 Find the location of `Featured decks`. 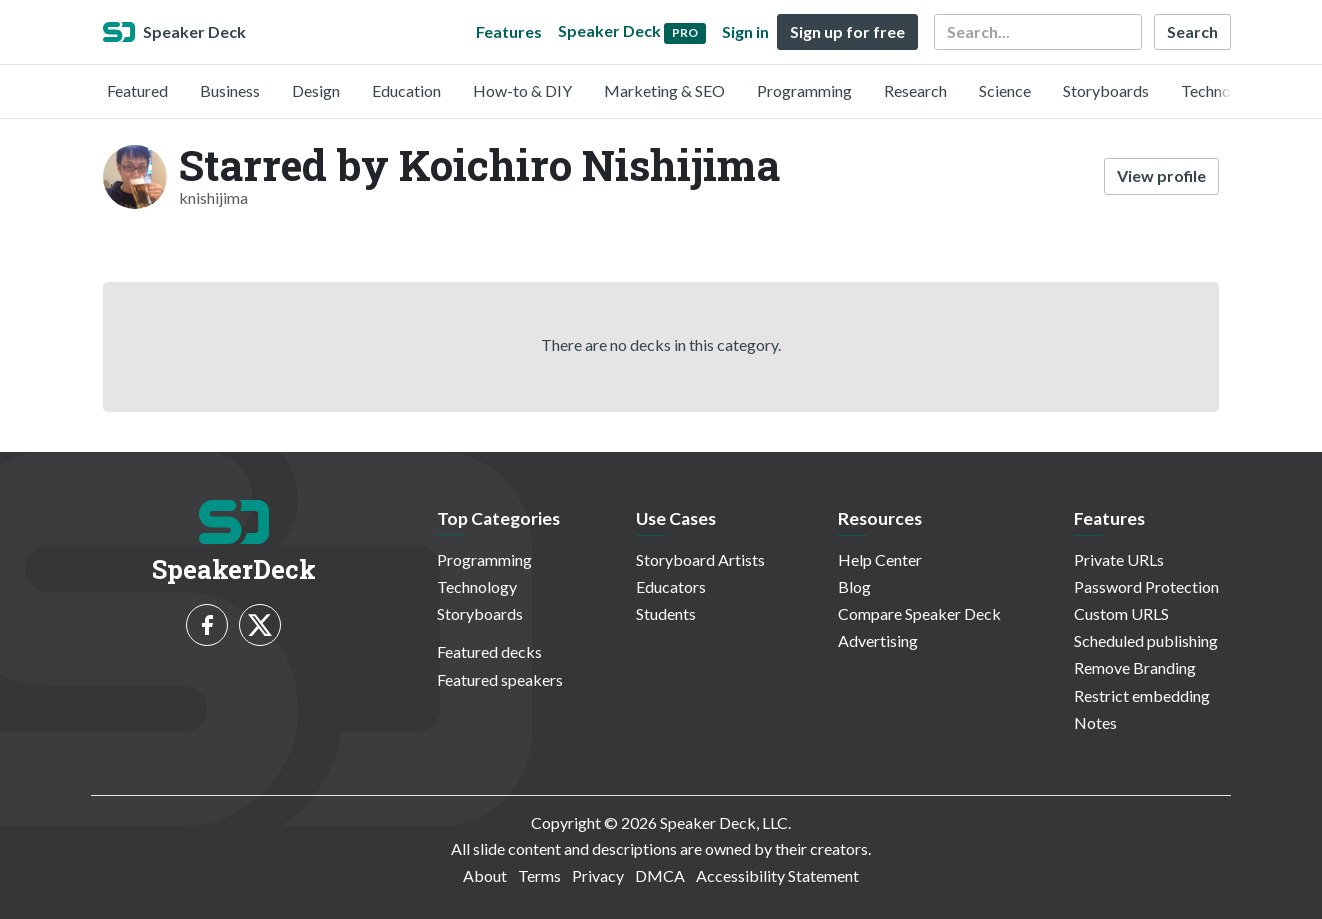

Featured decks is located at coordinates (489, 651).